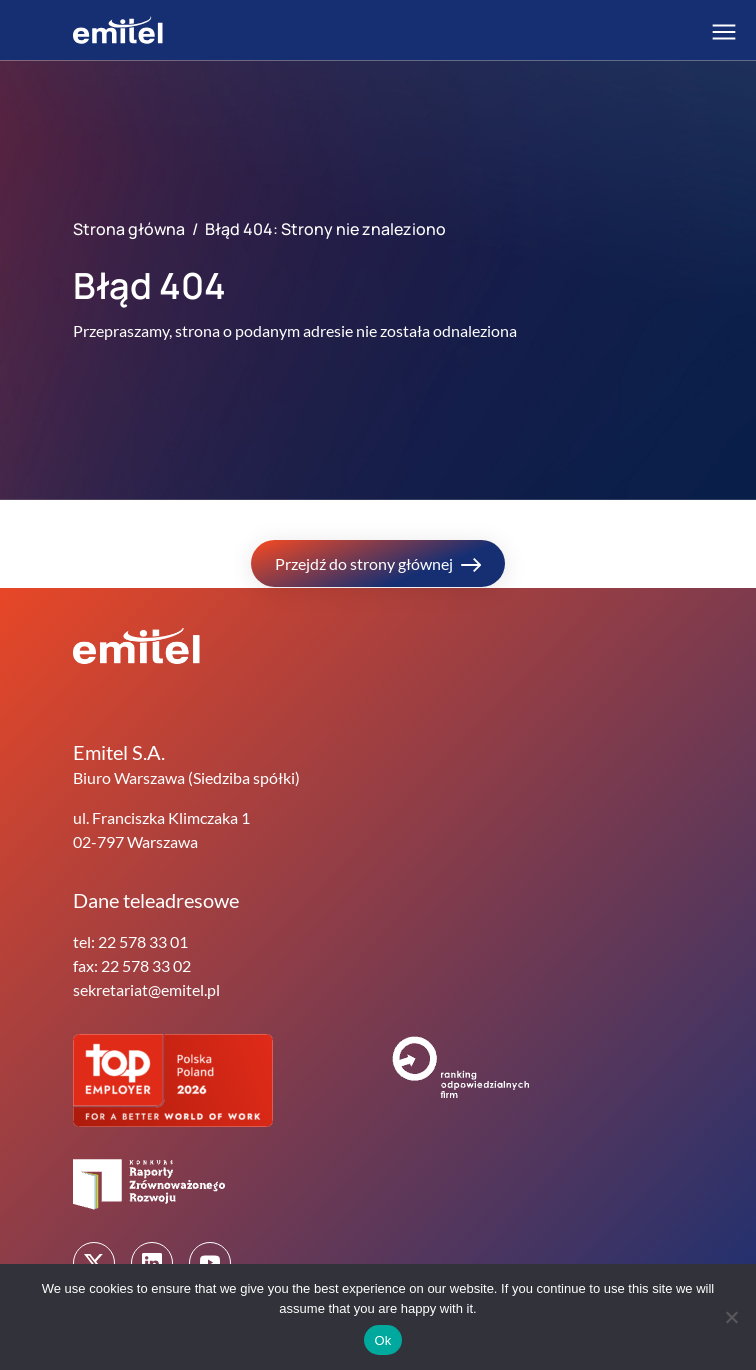 The width and height of the screenshot is (756, 1370). I want to click on Ok, so click(382, 1340).